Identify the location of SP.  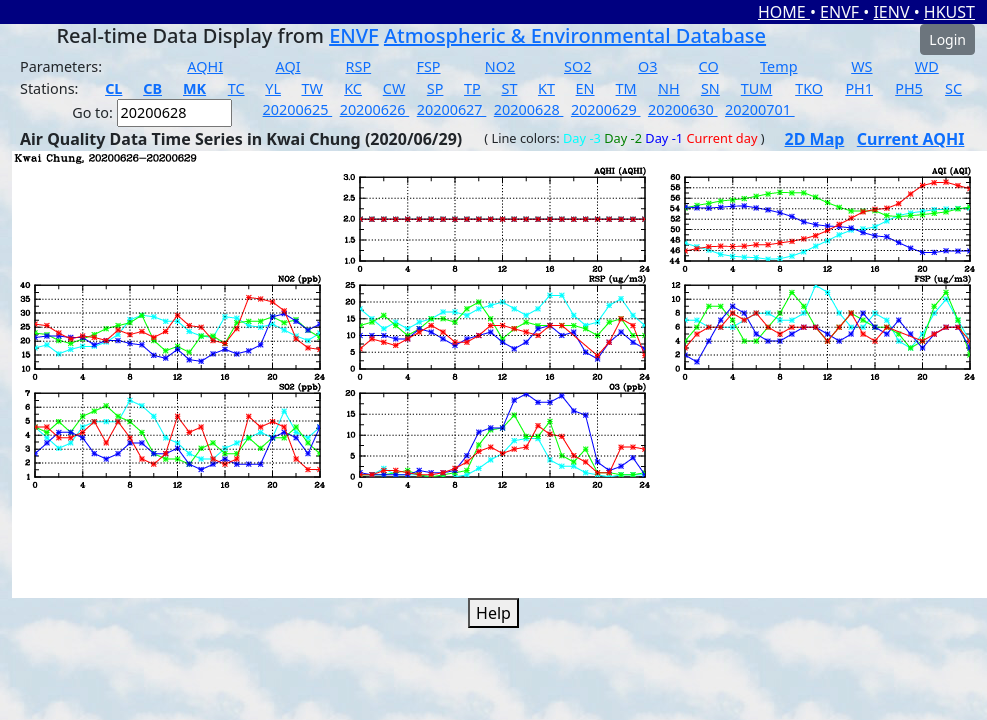
(435, 88).